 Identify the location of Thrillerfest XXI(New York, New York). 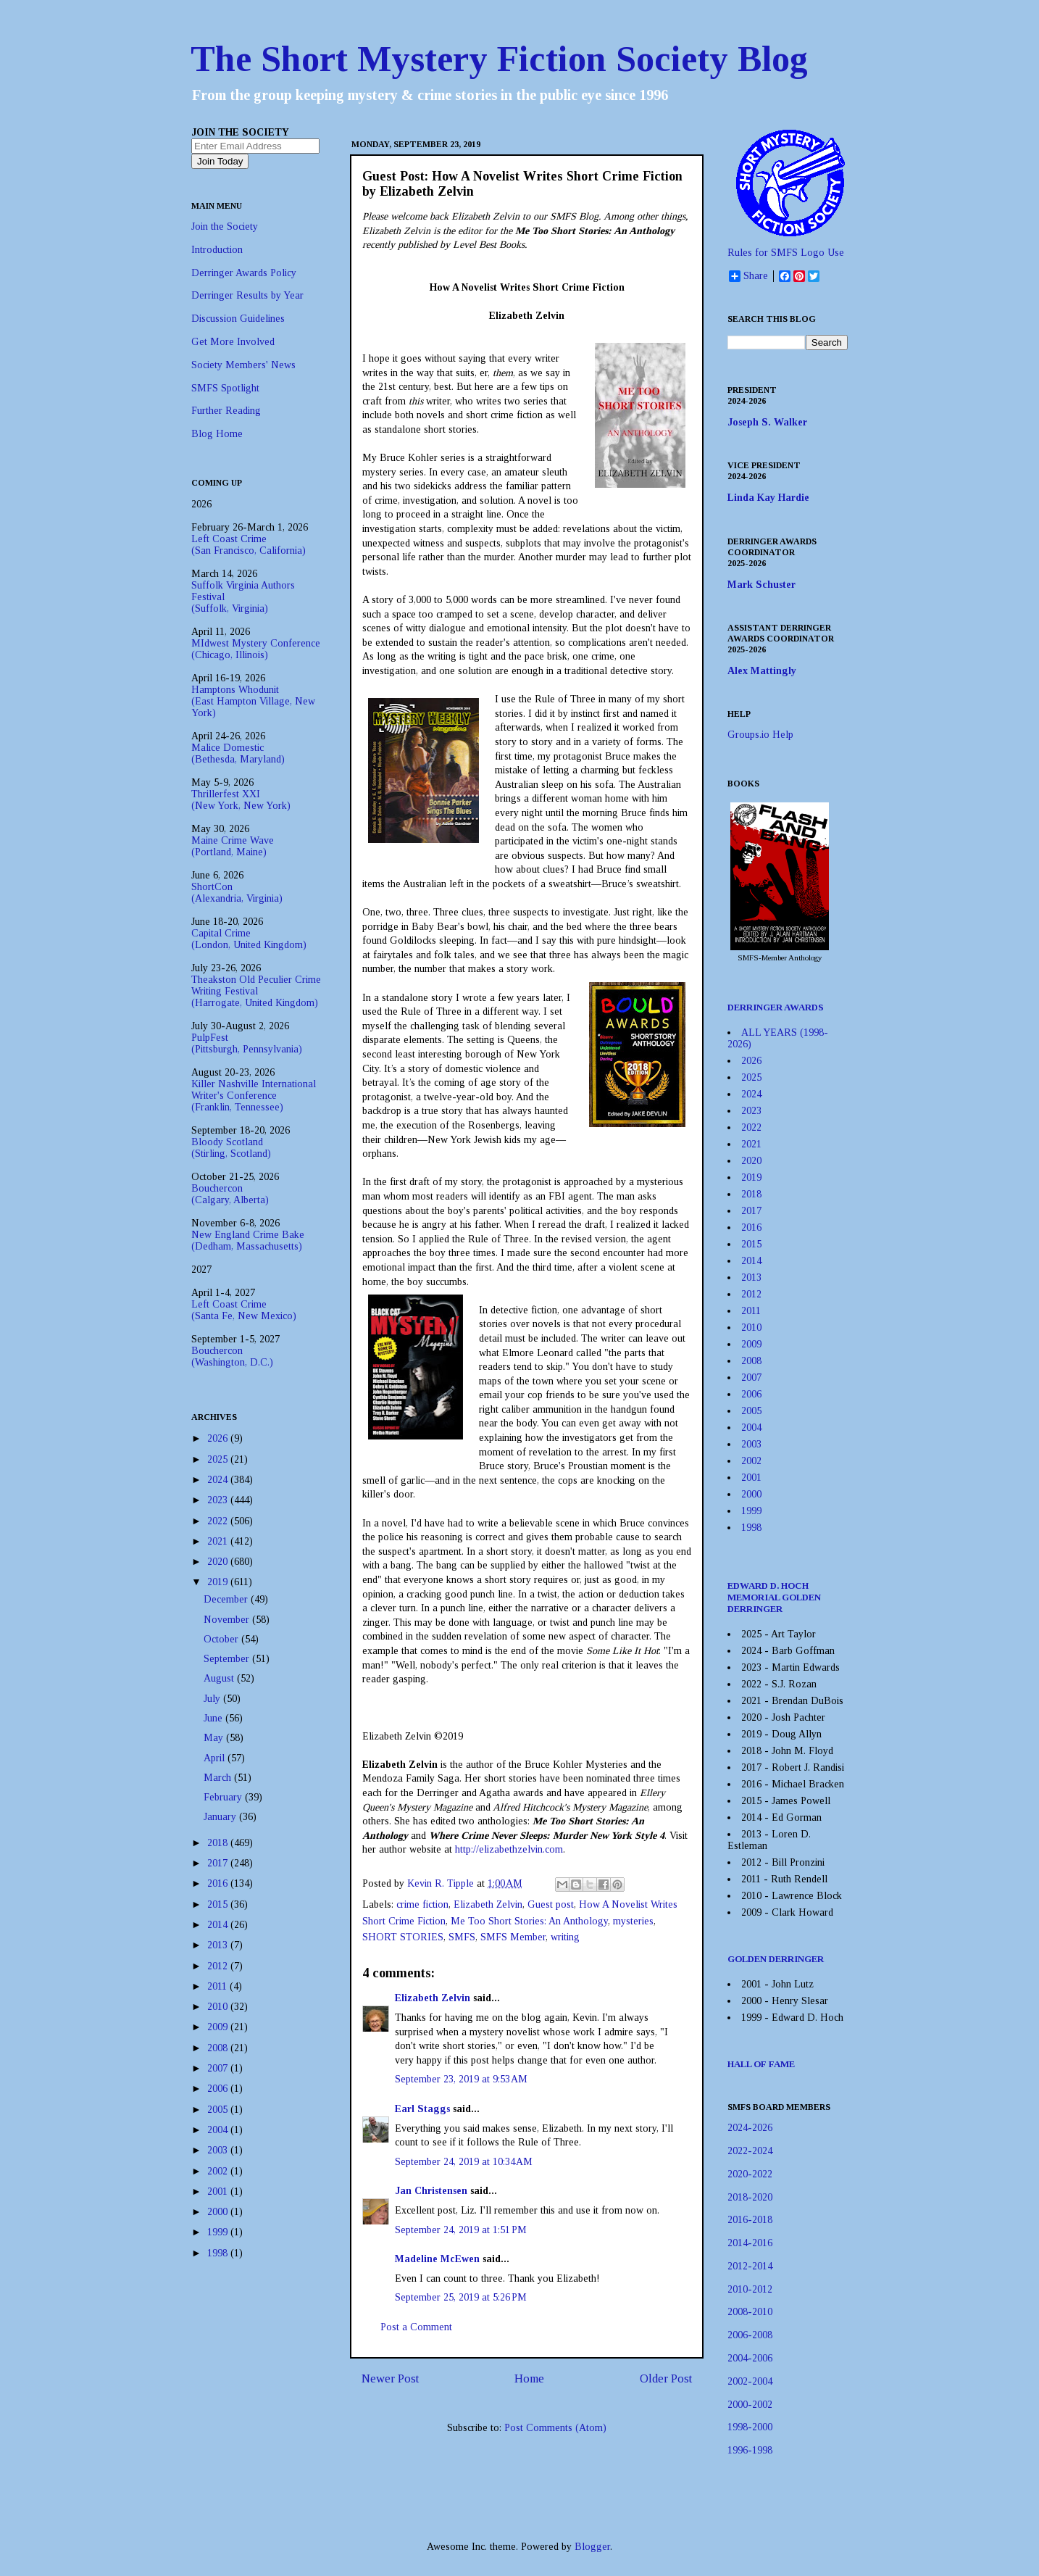
(241, 800).